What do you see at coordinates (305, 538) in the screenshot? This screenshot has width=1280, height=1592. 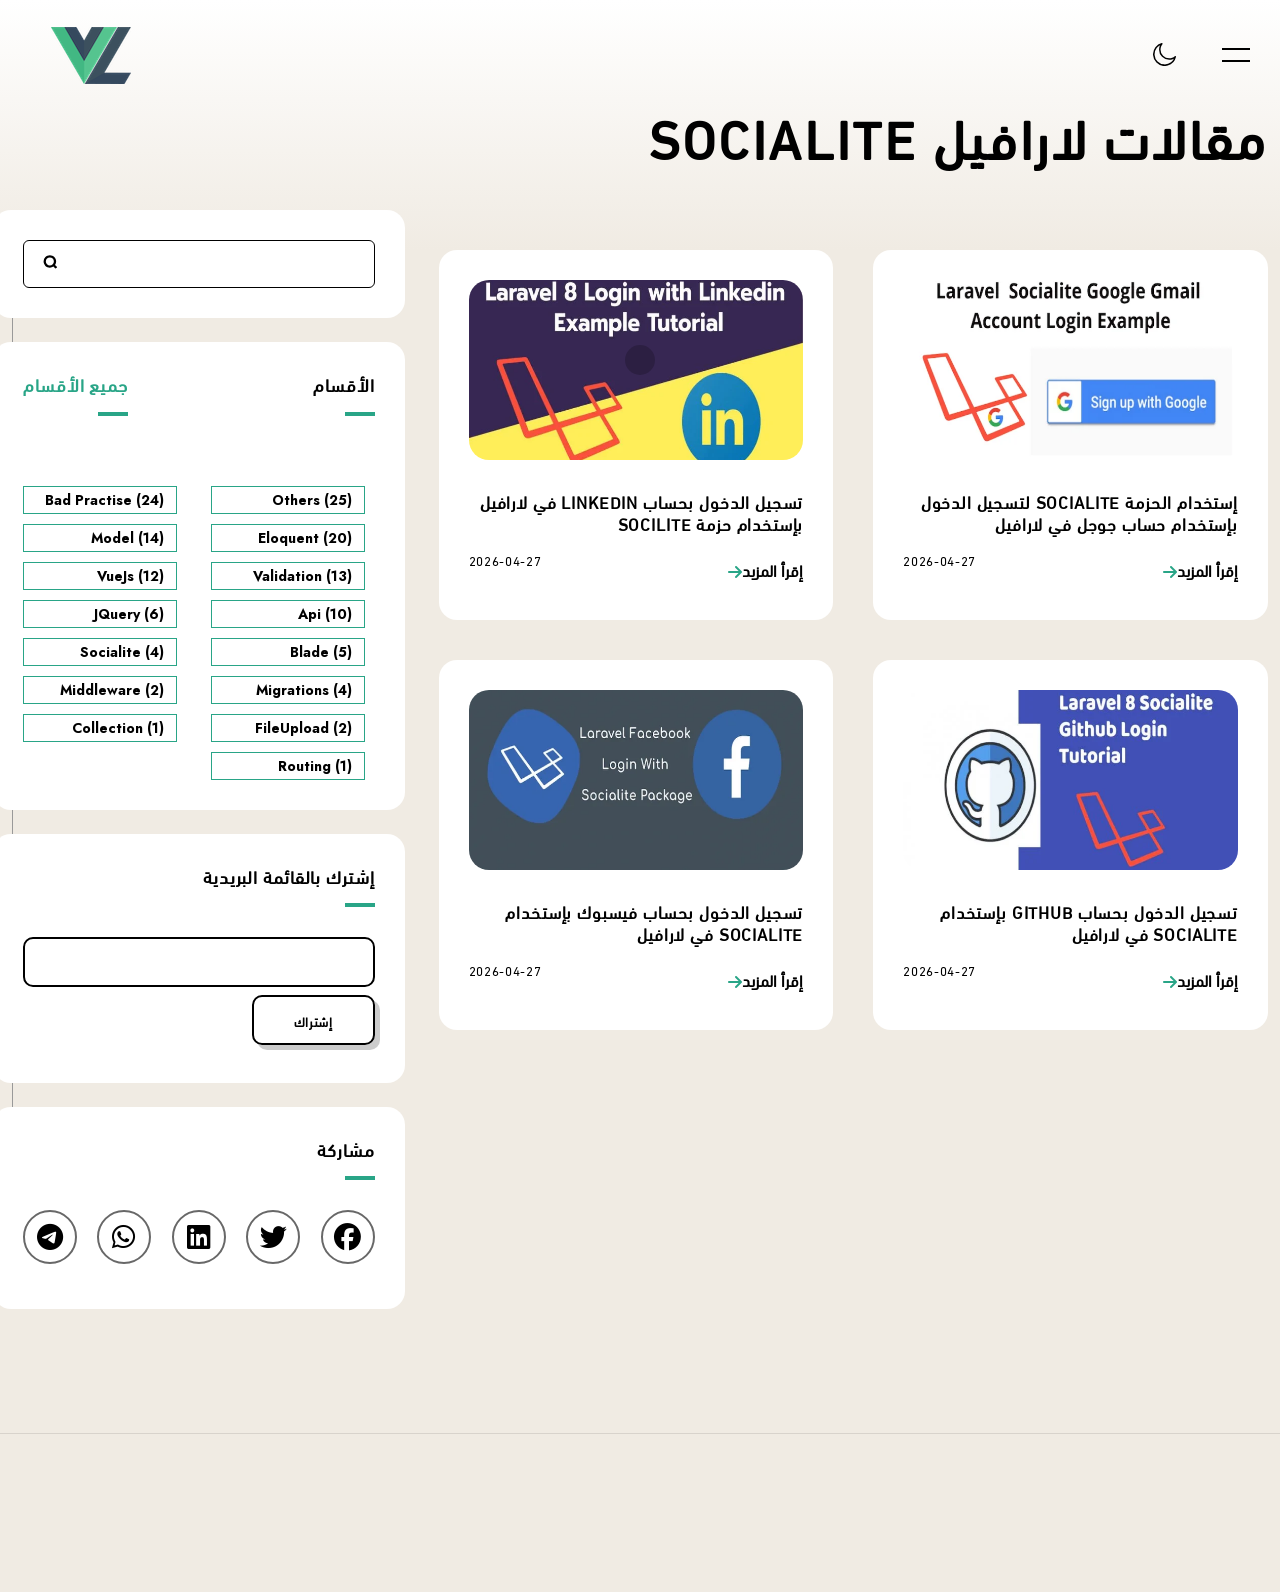 I see `Eloquent (20)` at bounding box center [305, 538].